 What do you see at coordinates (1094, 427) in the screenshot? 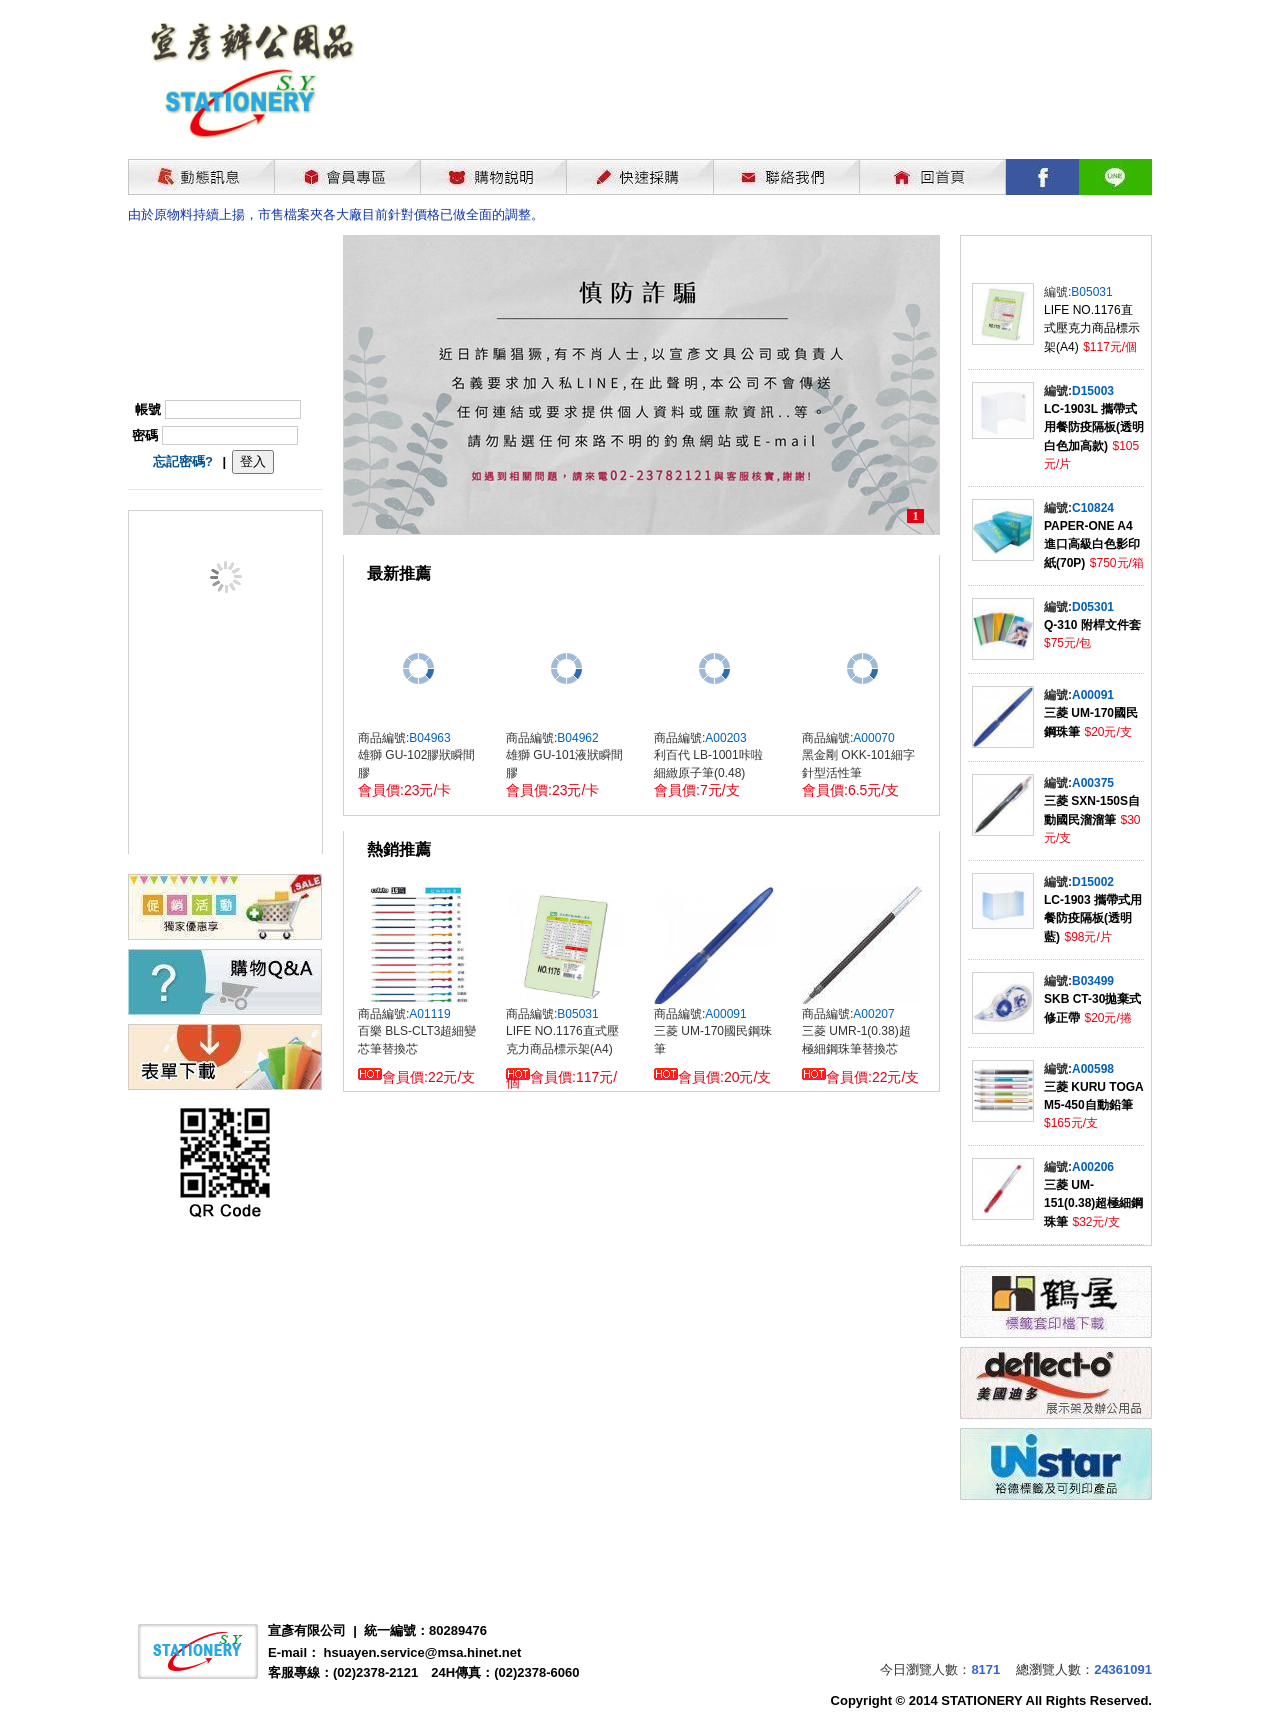
I see `LC-1903L 攜帶式用餐防疫隔板(透明白色加高款)` at bounding box center [1094, 427].